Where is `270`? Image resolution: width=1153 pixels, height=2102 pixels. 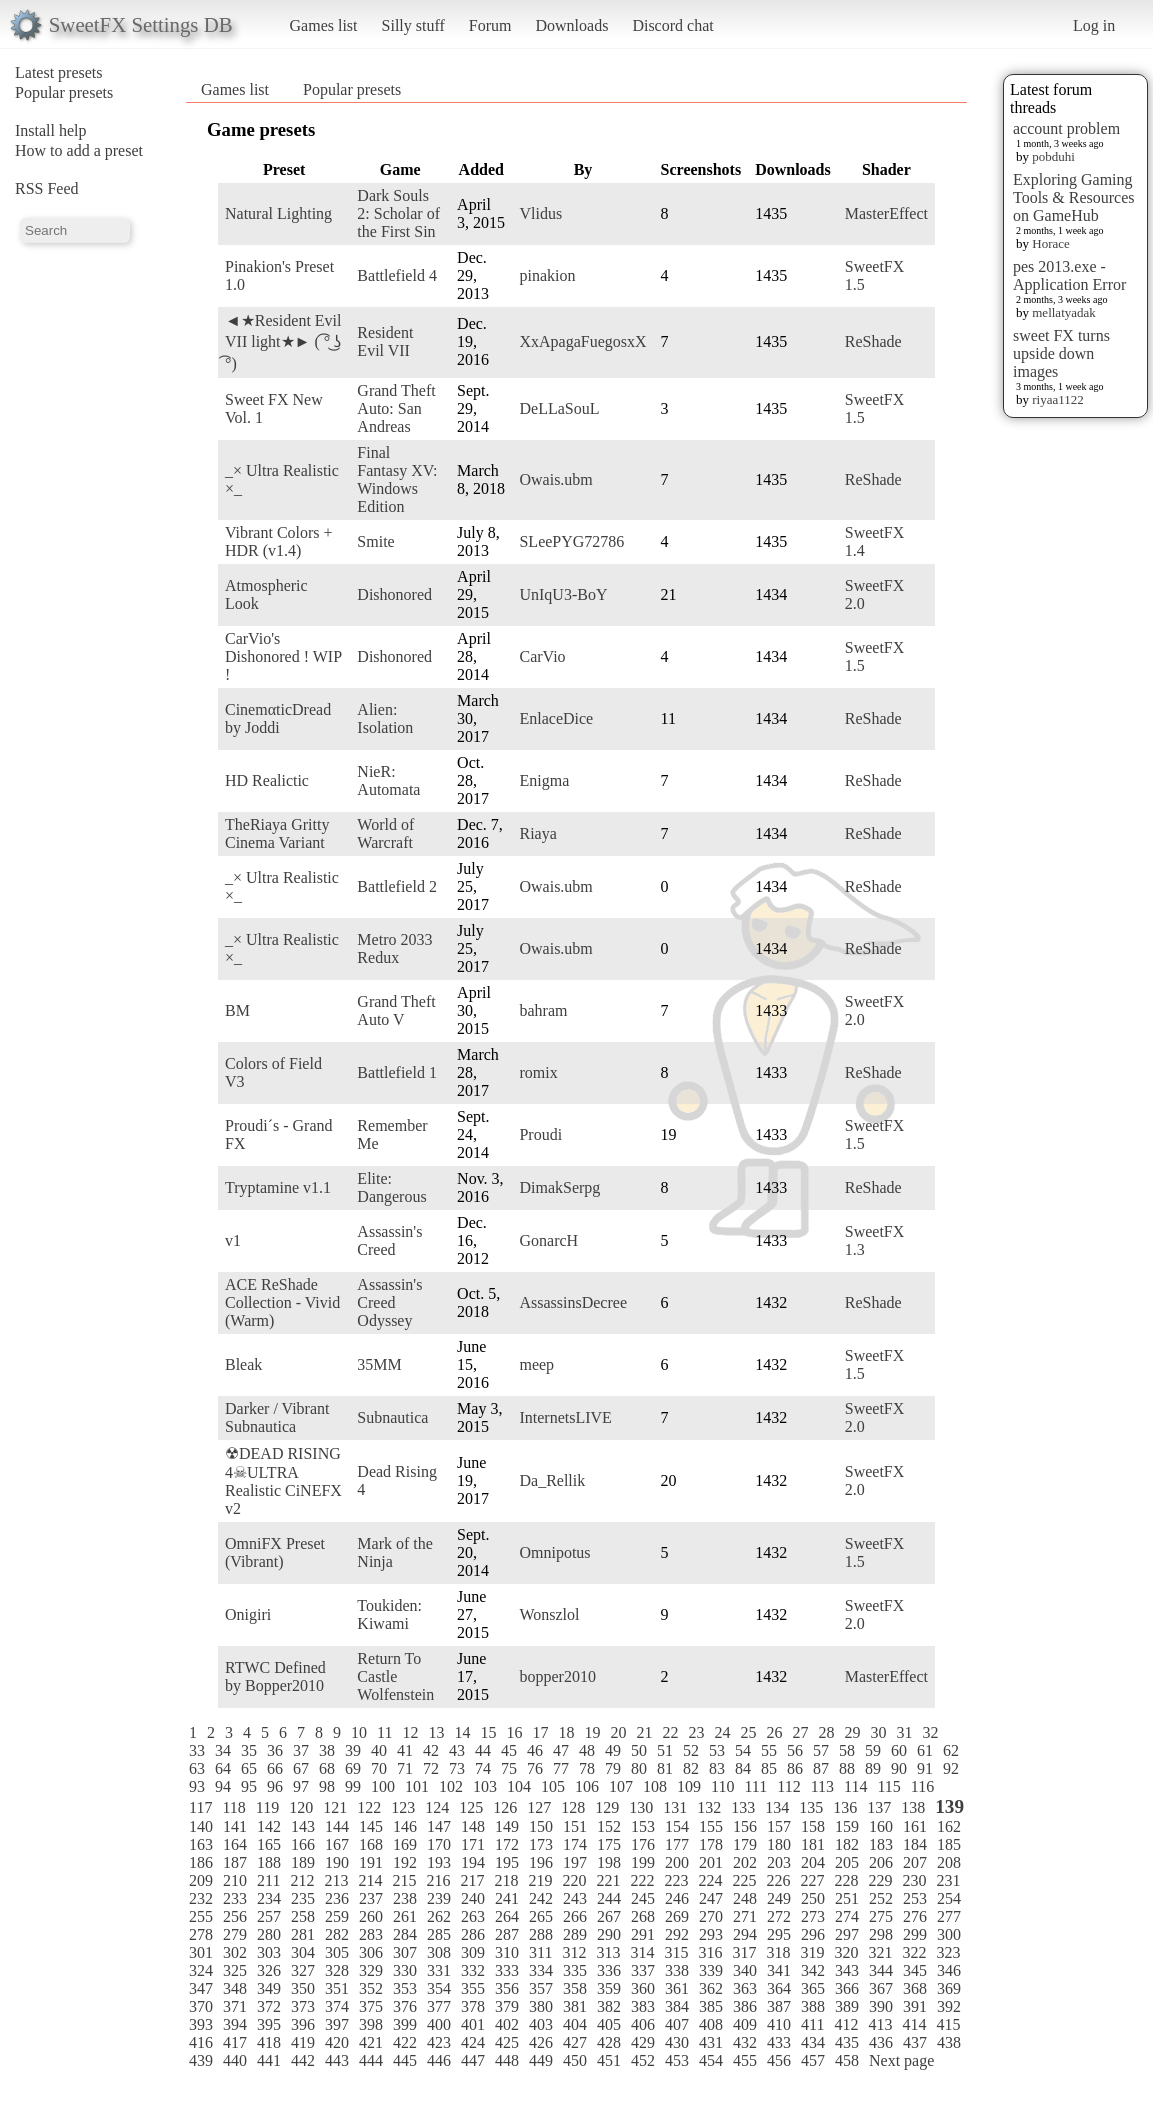
270 is located at coordinates (711, 1916).